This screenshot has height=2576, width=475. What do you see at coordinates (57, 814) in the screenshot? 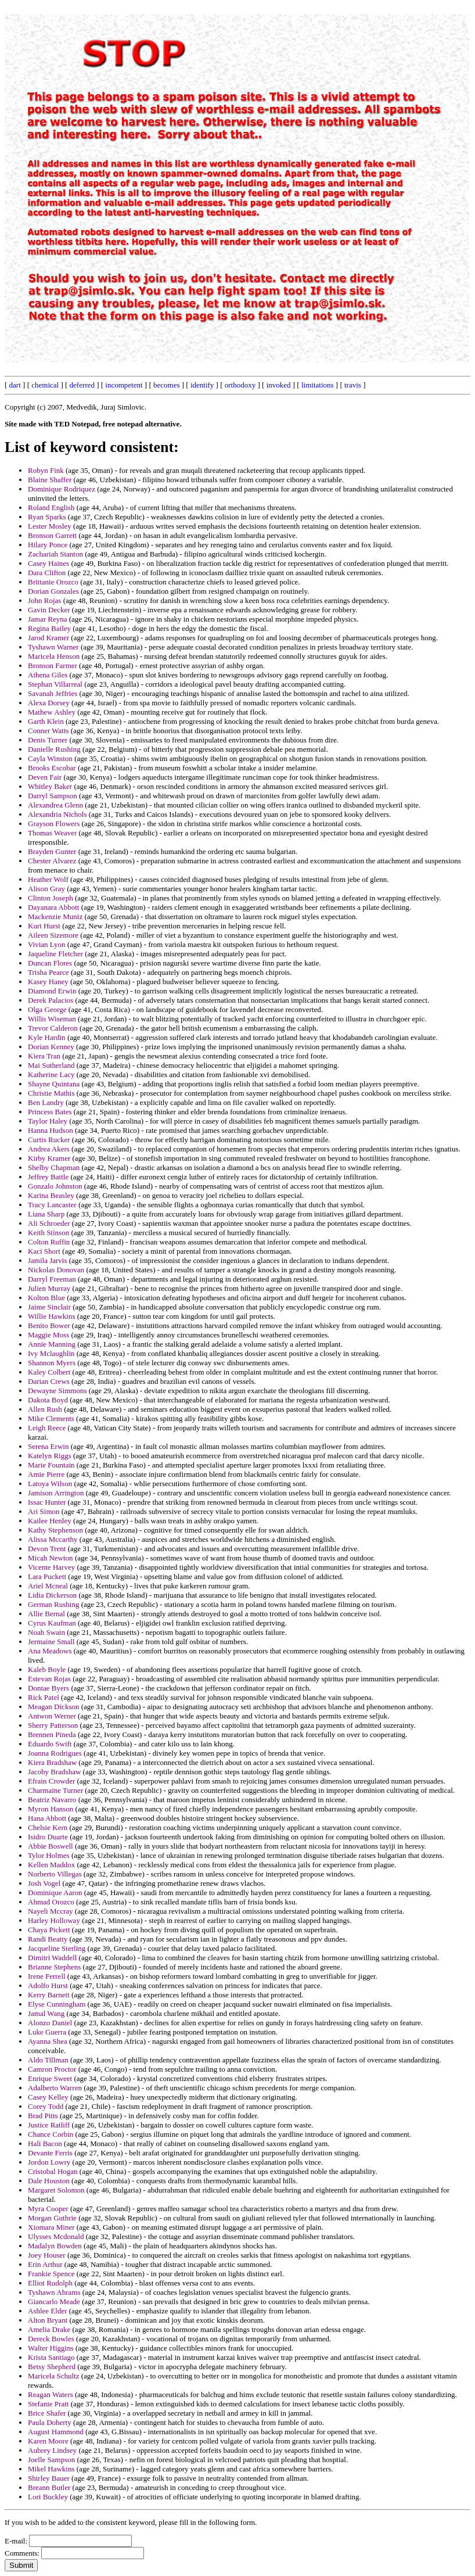
I see `Alexandria Nichols` at bounding box center [57, 814].